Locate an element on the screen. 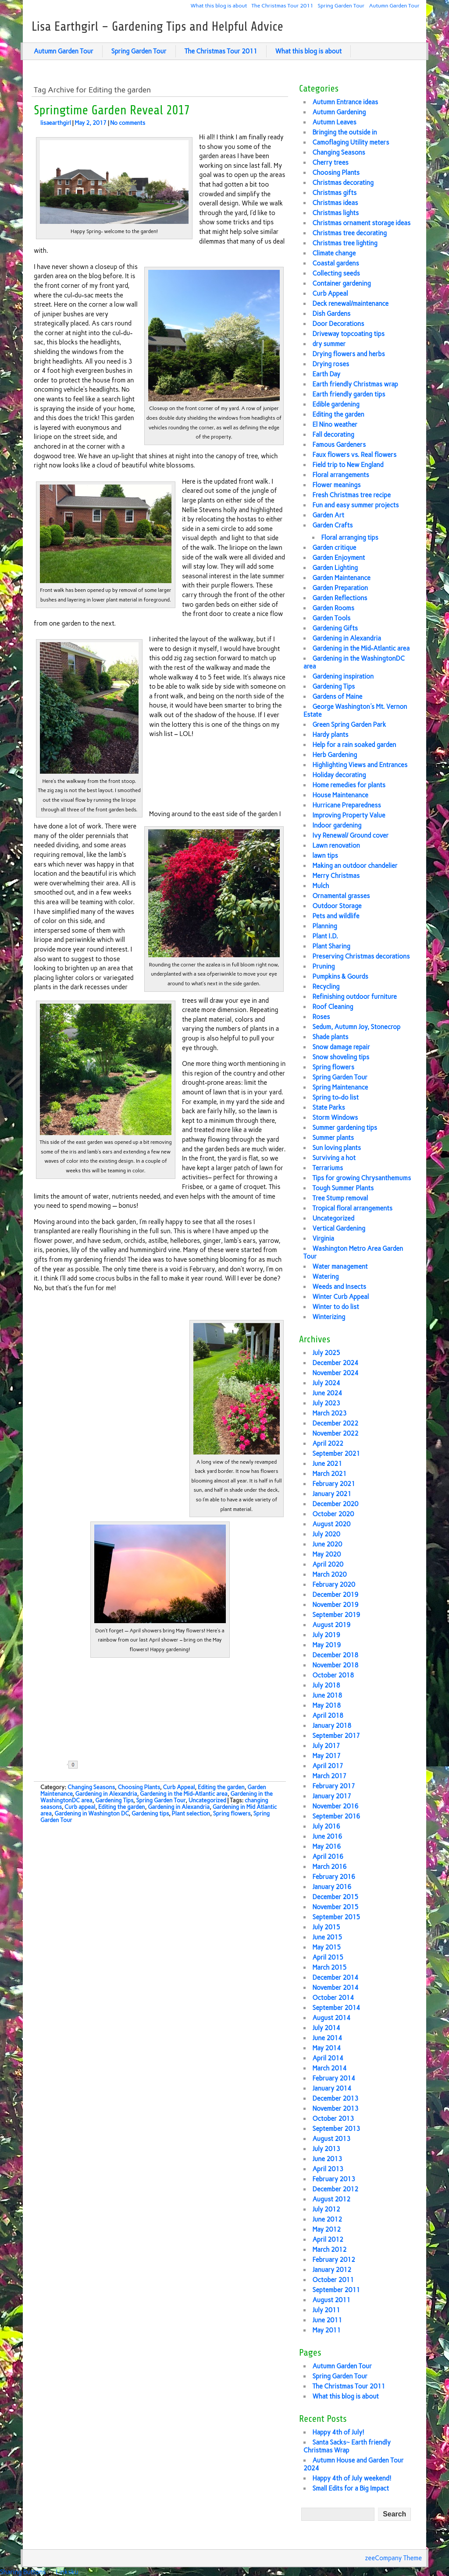  Autumn Entrance ideas is located at coordinates (345, 102).